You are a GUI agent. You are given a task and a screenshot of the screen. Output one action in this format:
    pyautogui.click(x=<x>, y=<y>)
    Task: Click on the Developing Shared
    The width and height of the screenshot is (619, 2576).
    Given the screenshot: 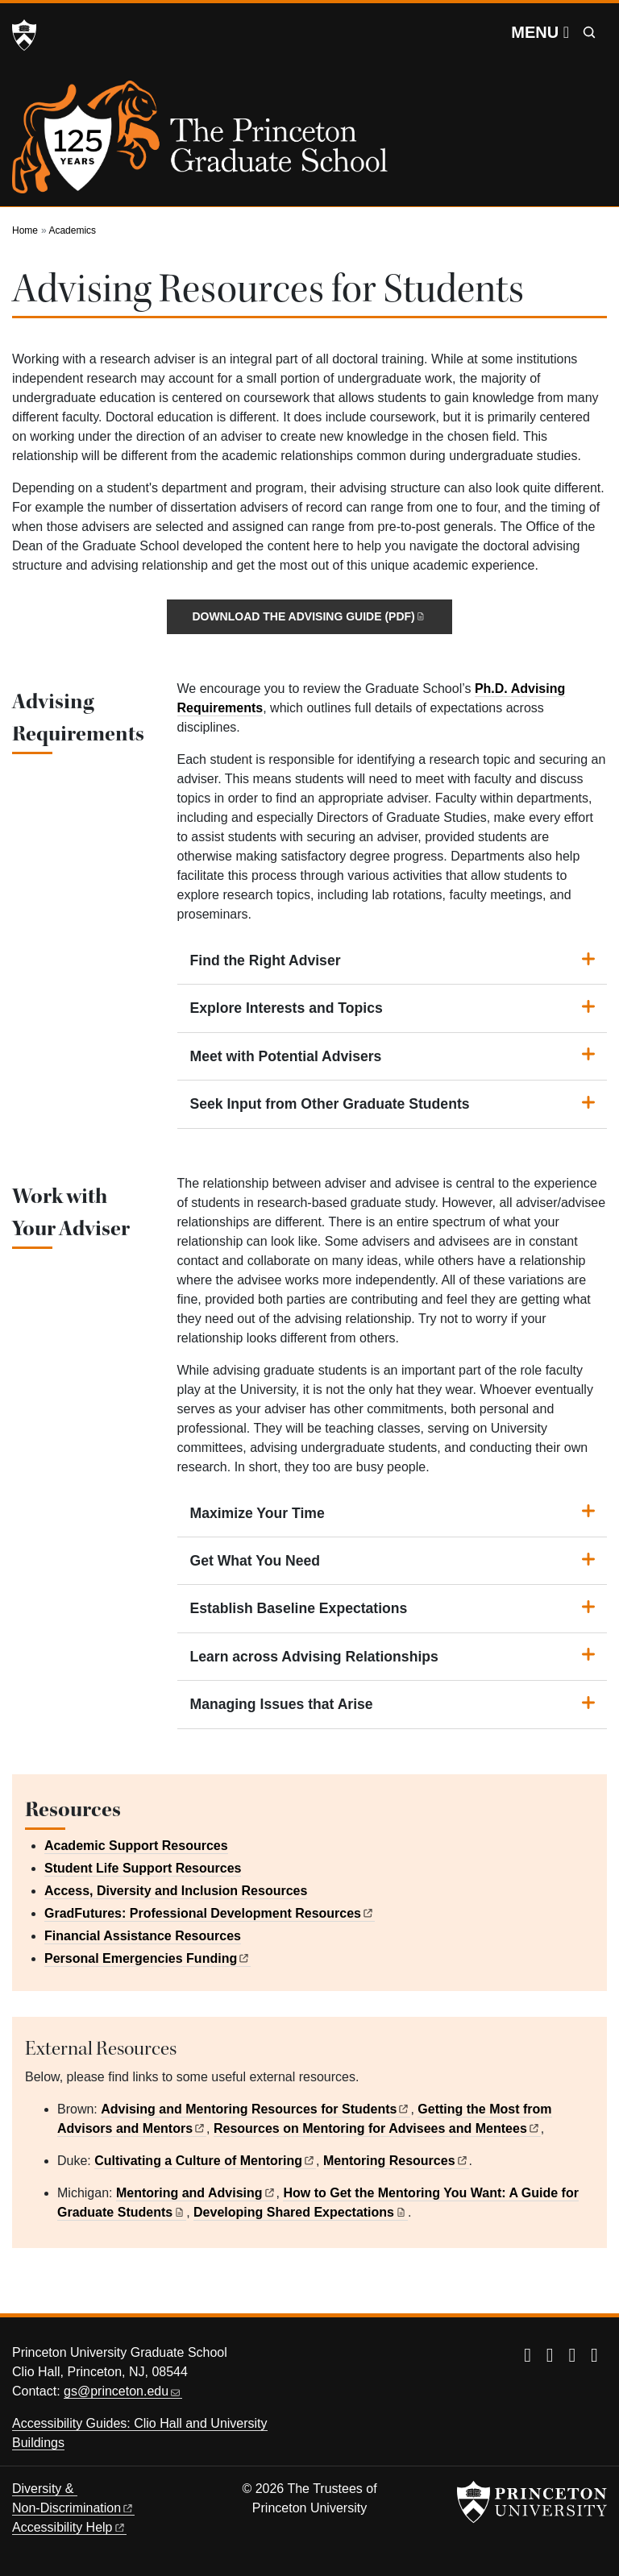 What is the action you would take?
    pyautogui.click(x=300, y=2212)
    